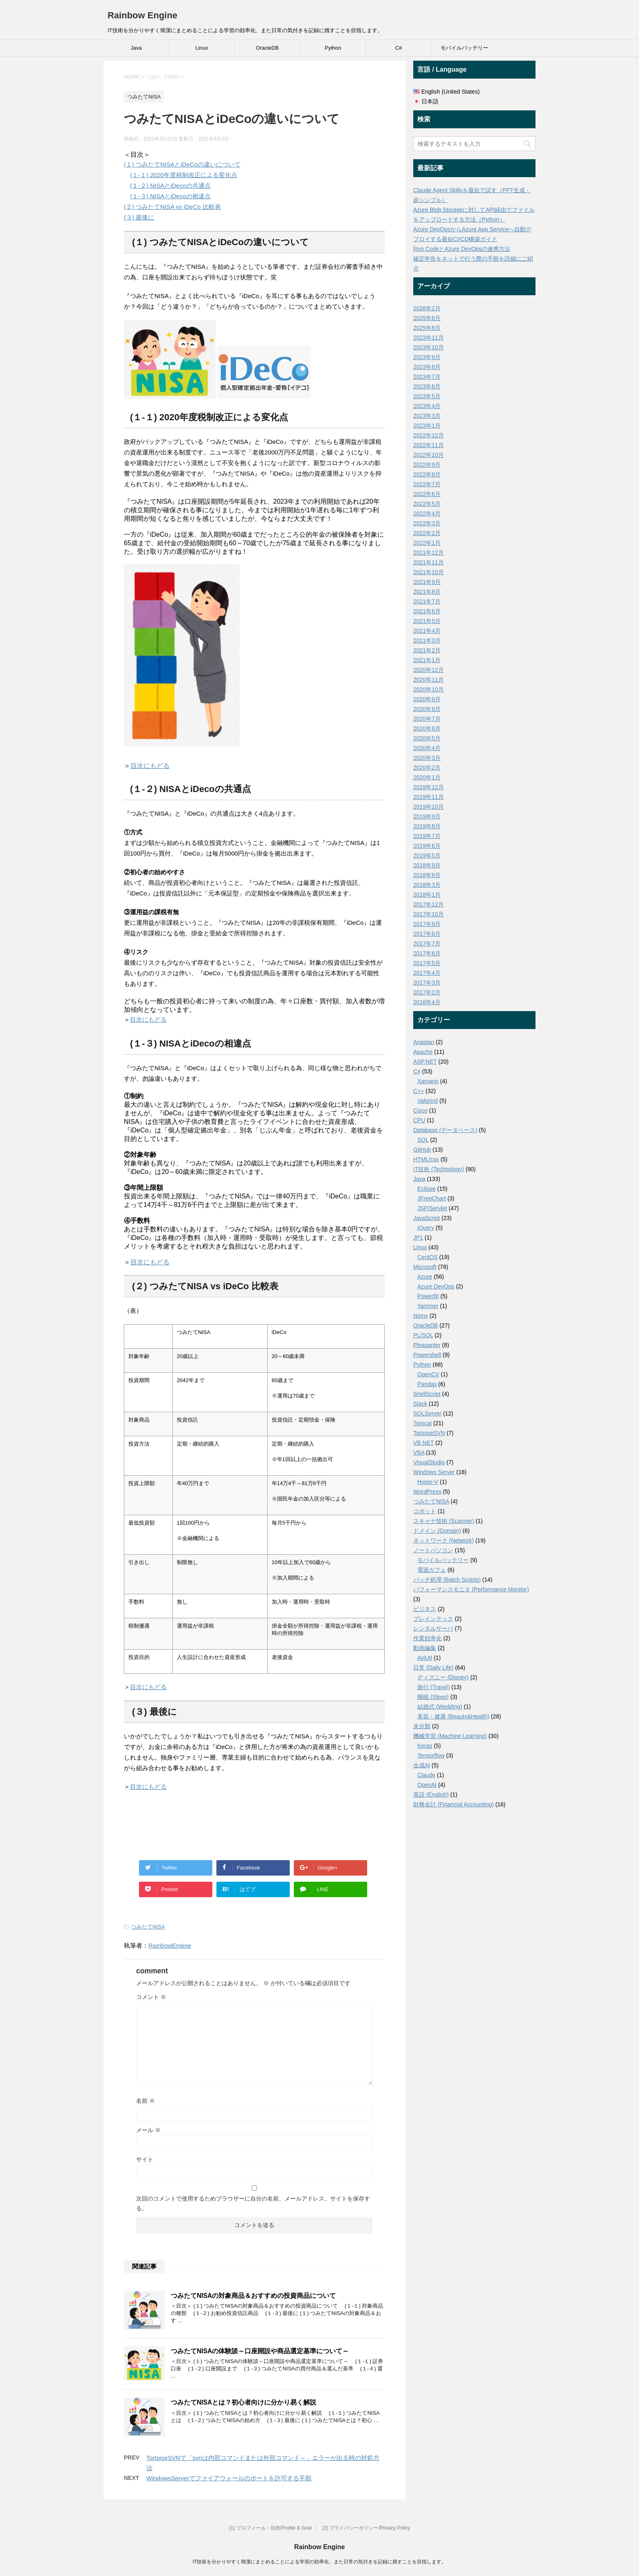 The height and width of the screenshot is (2576, 639). I want to click on 2019年9月, so click(427, 816).